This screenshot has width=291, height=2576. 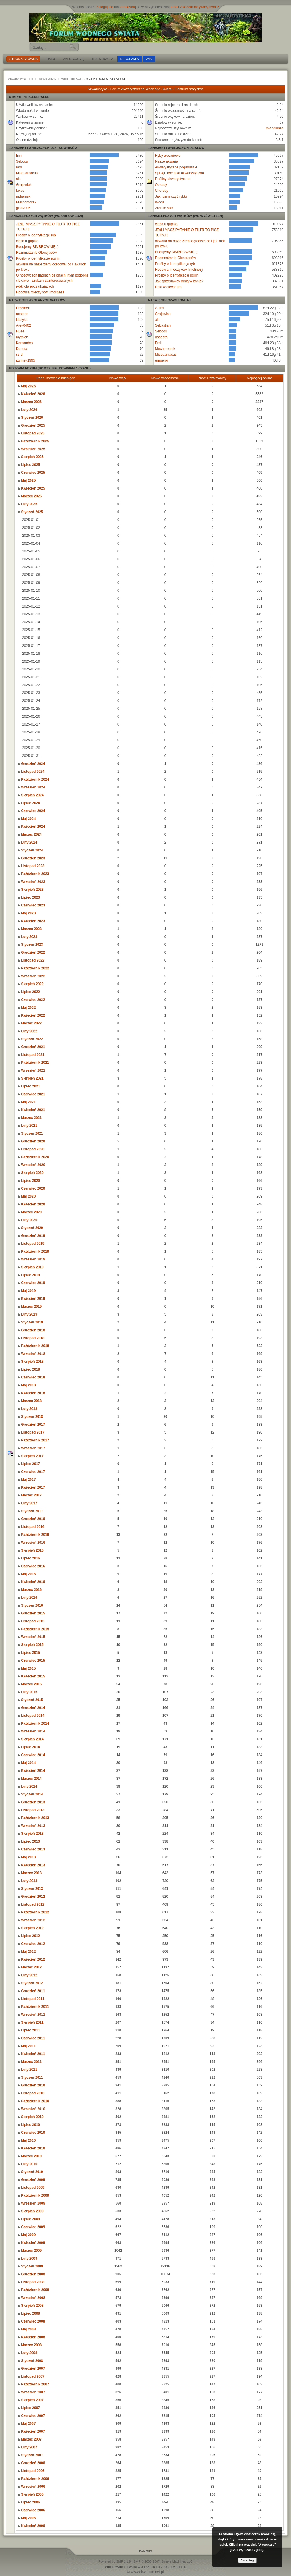 What do you see at coordinates (31, 1236) in the screenshot?
I see `Grudzień 2019` at bounding box center [31, 1236].